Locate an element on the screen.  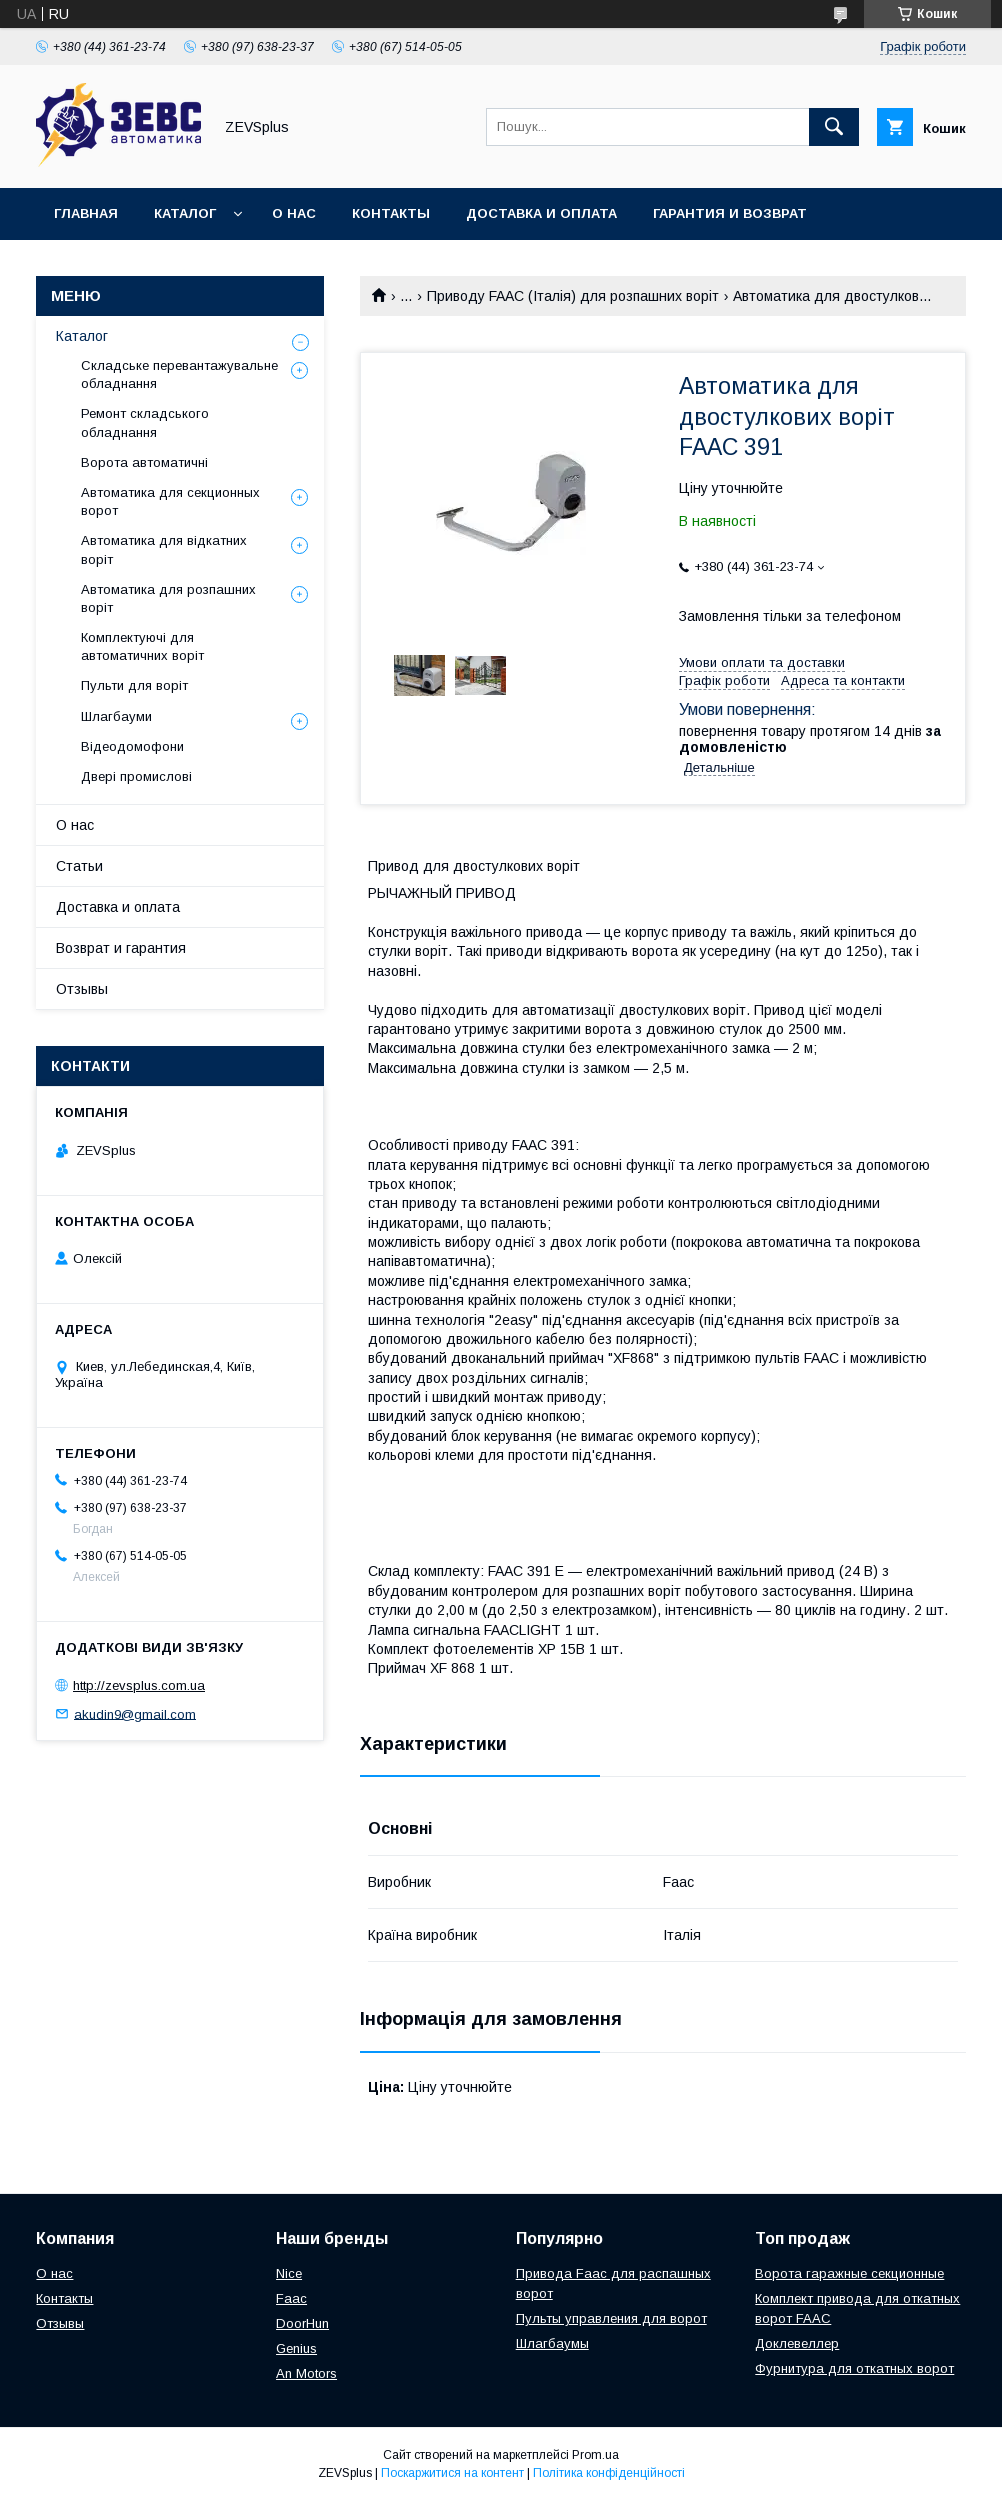
Главная is located at coordinates (86, 213).